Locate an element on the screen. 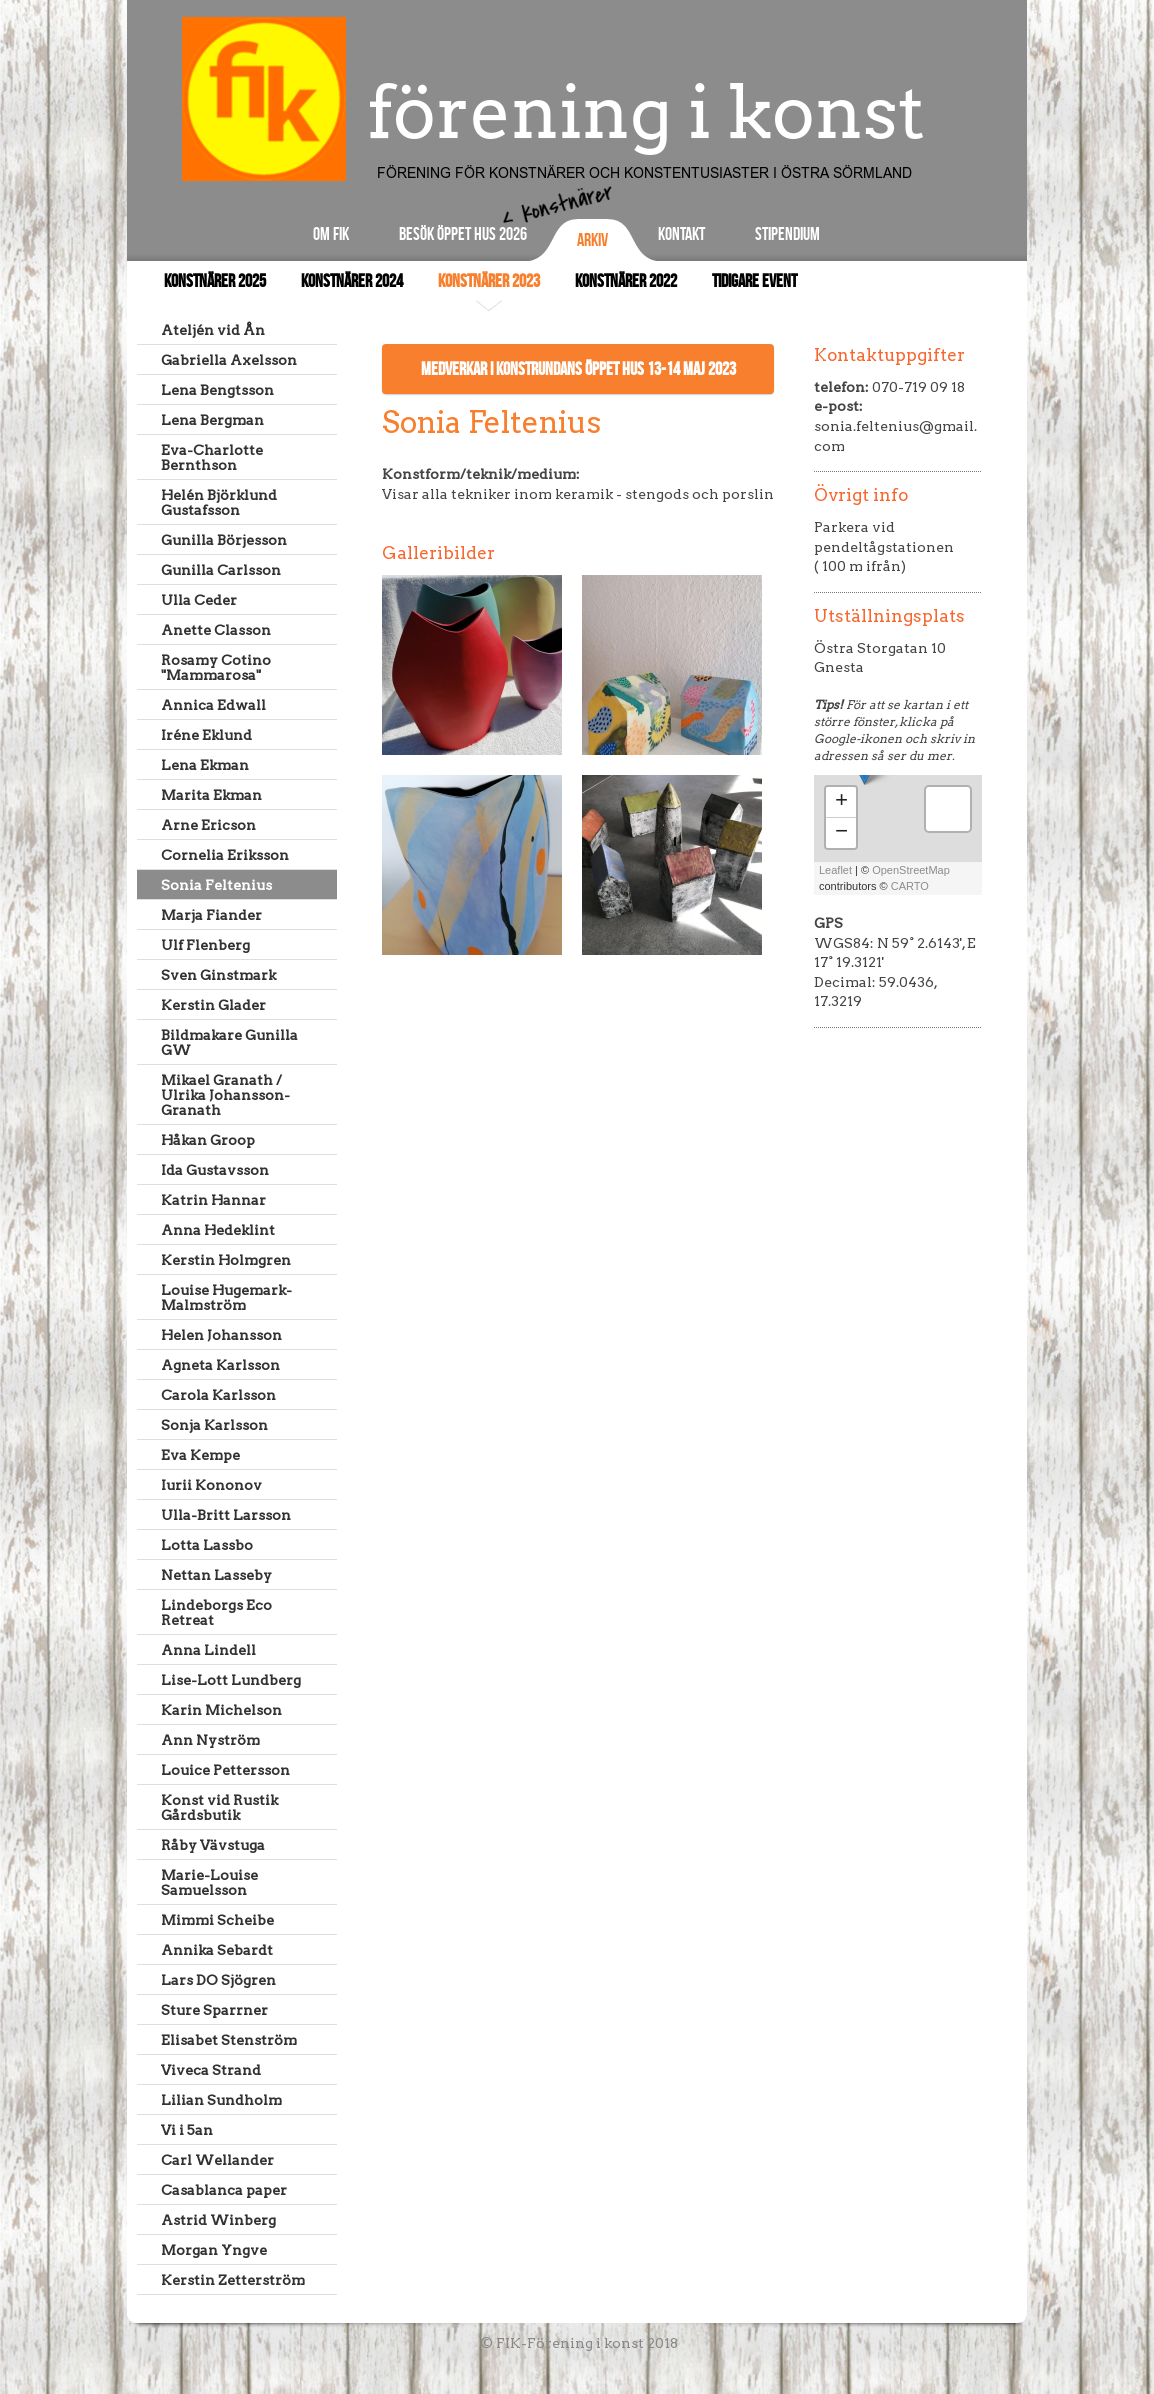 The height and width of the screenshot is (2394, 1154). Lena Bergman is located at coordinates (212, 420).